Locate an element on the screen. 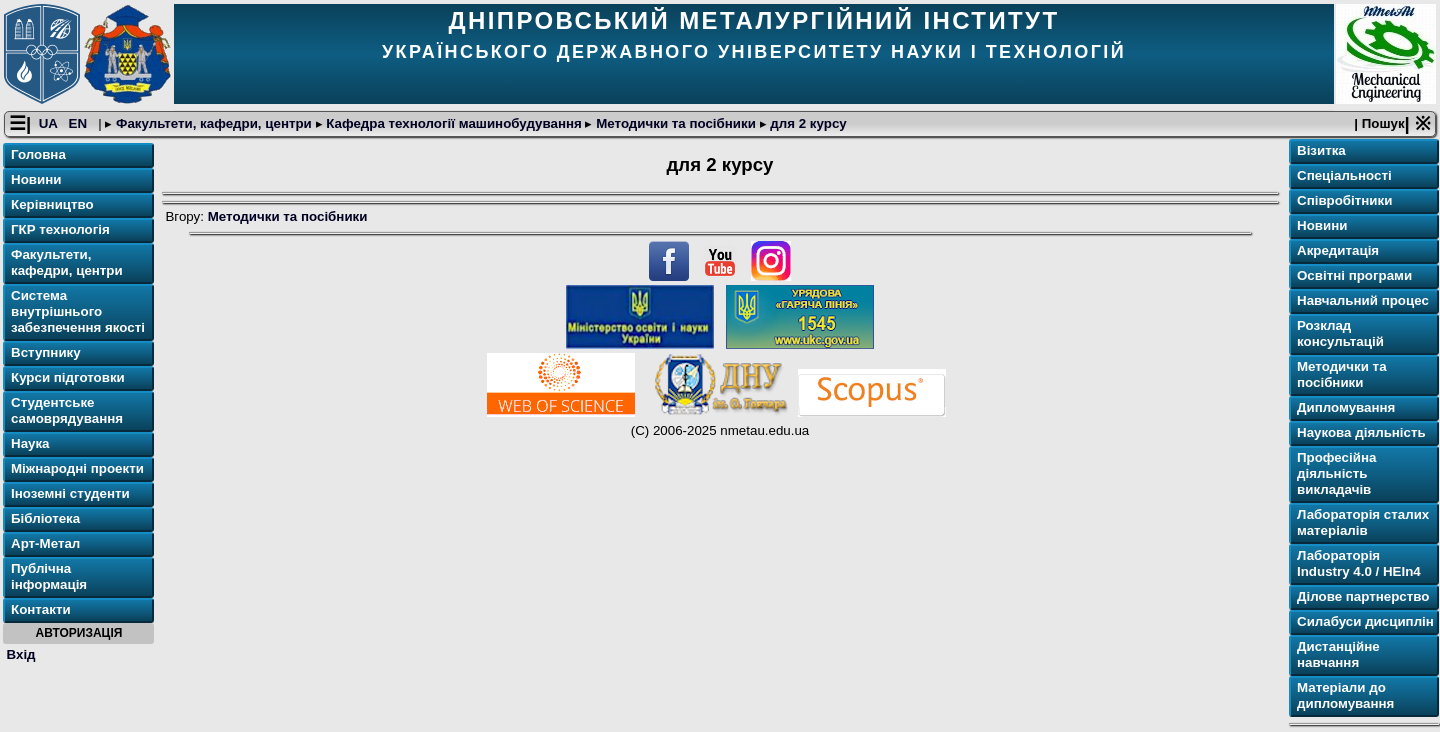  Професійна діяльність викладачів is located at coordinates (1336, 473).